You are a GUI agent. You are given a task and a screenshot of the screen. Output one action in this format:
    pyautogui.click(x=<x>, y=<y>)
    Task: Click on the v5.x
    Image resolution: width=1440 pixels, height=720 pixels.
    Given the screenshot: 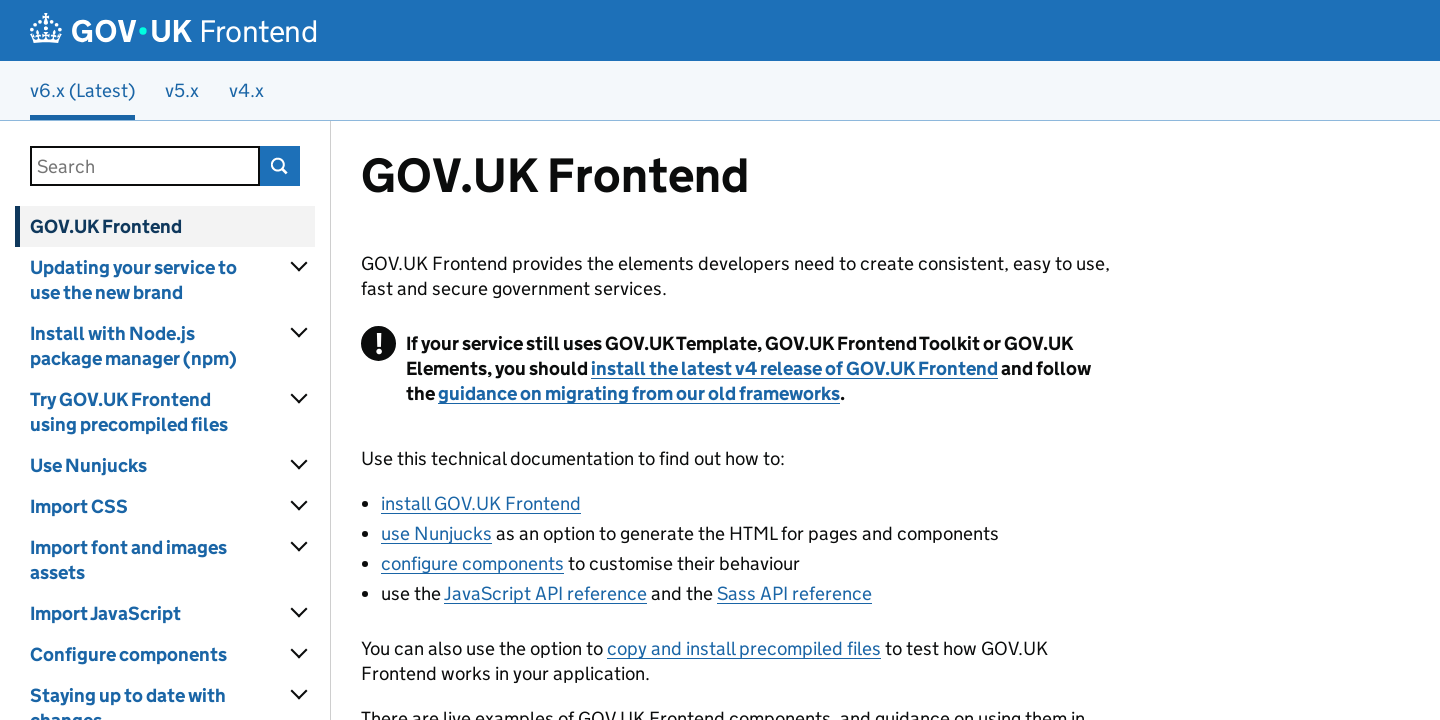 What is the action you would take?
    pyautogui.click(x=182, y=90)
    